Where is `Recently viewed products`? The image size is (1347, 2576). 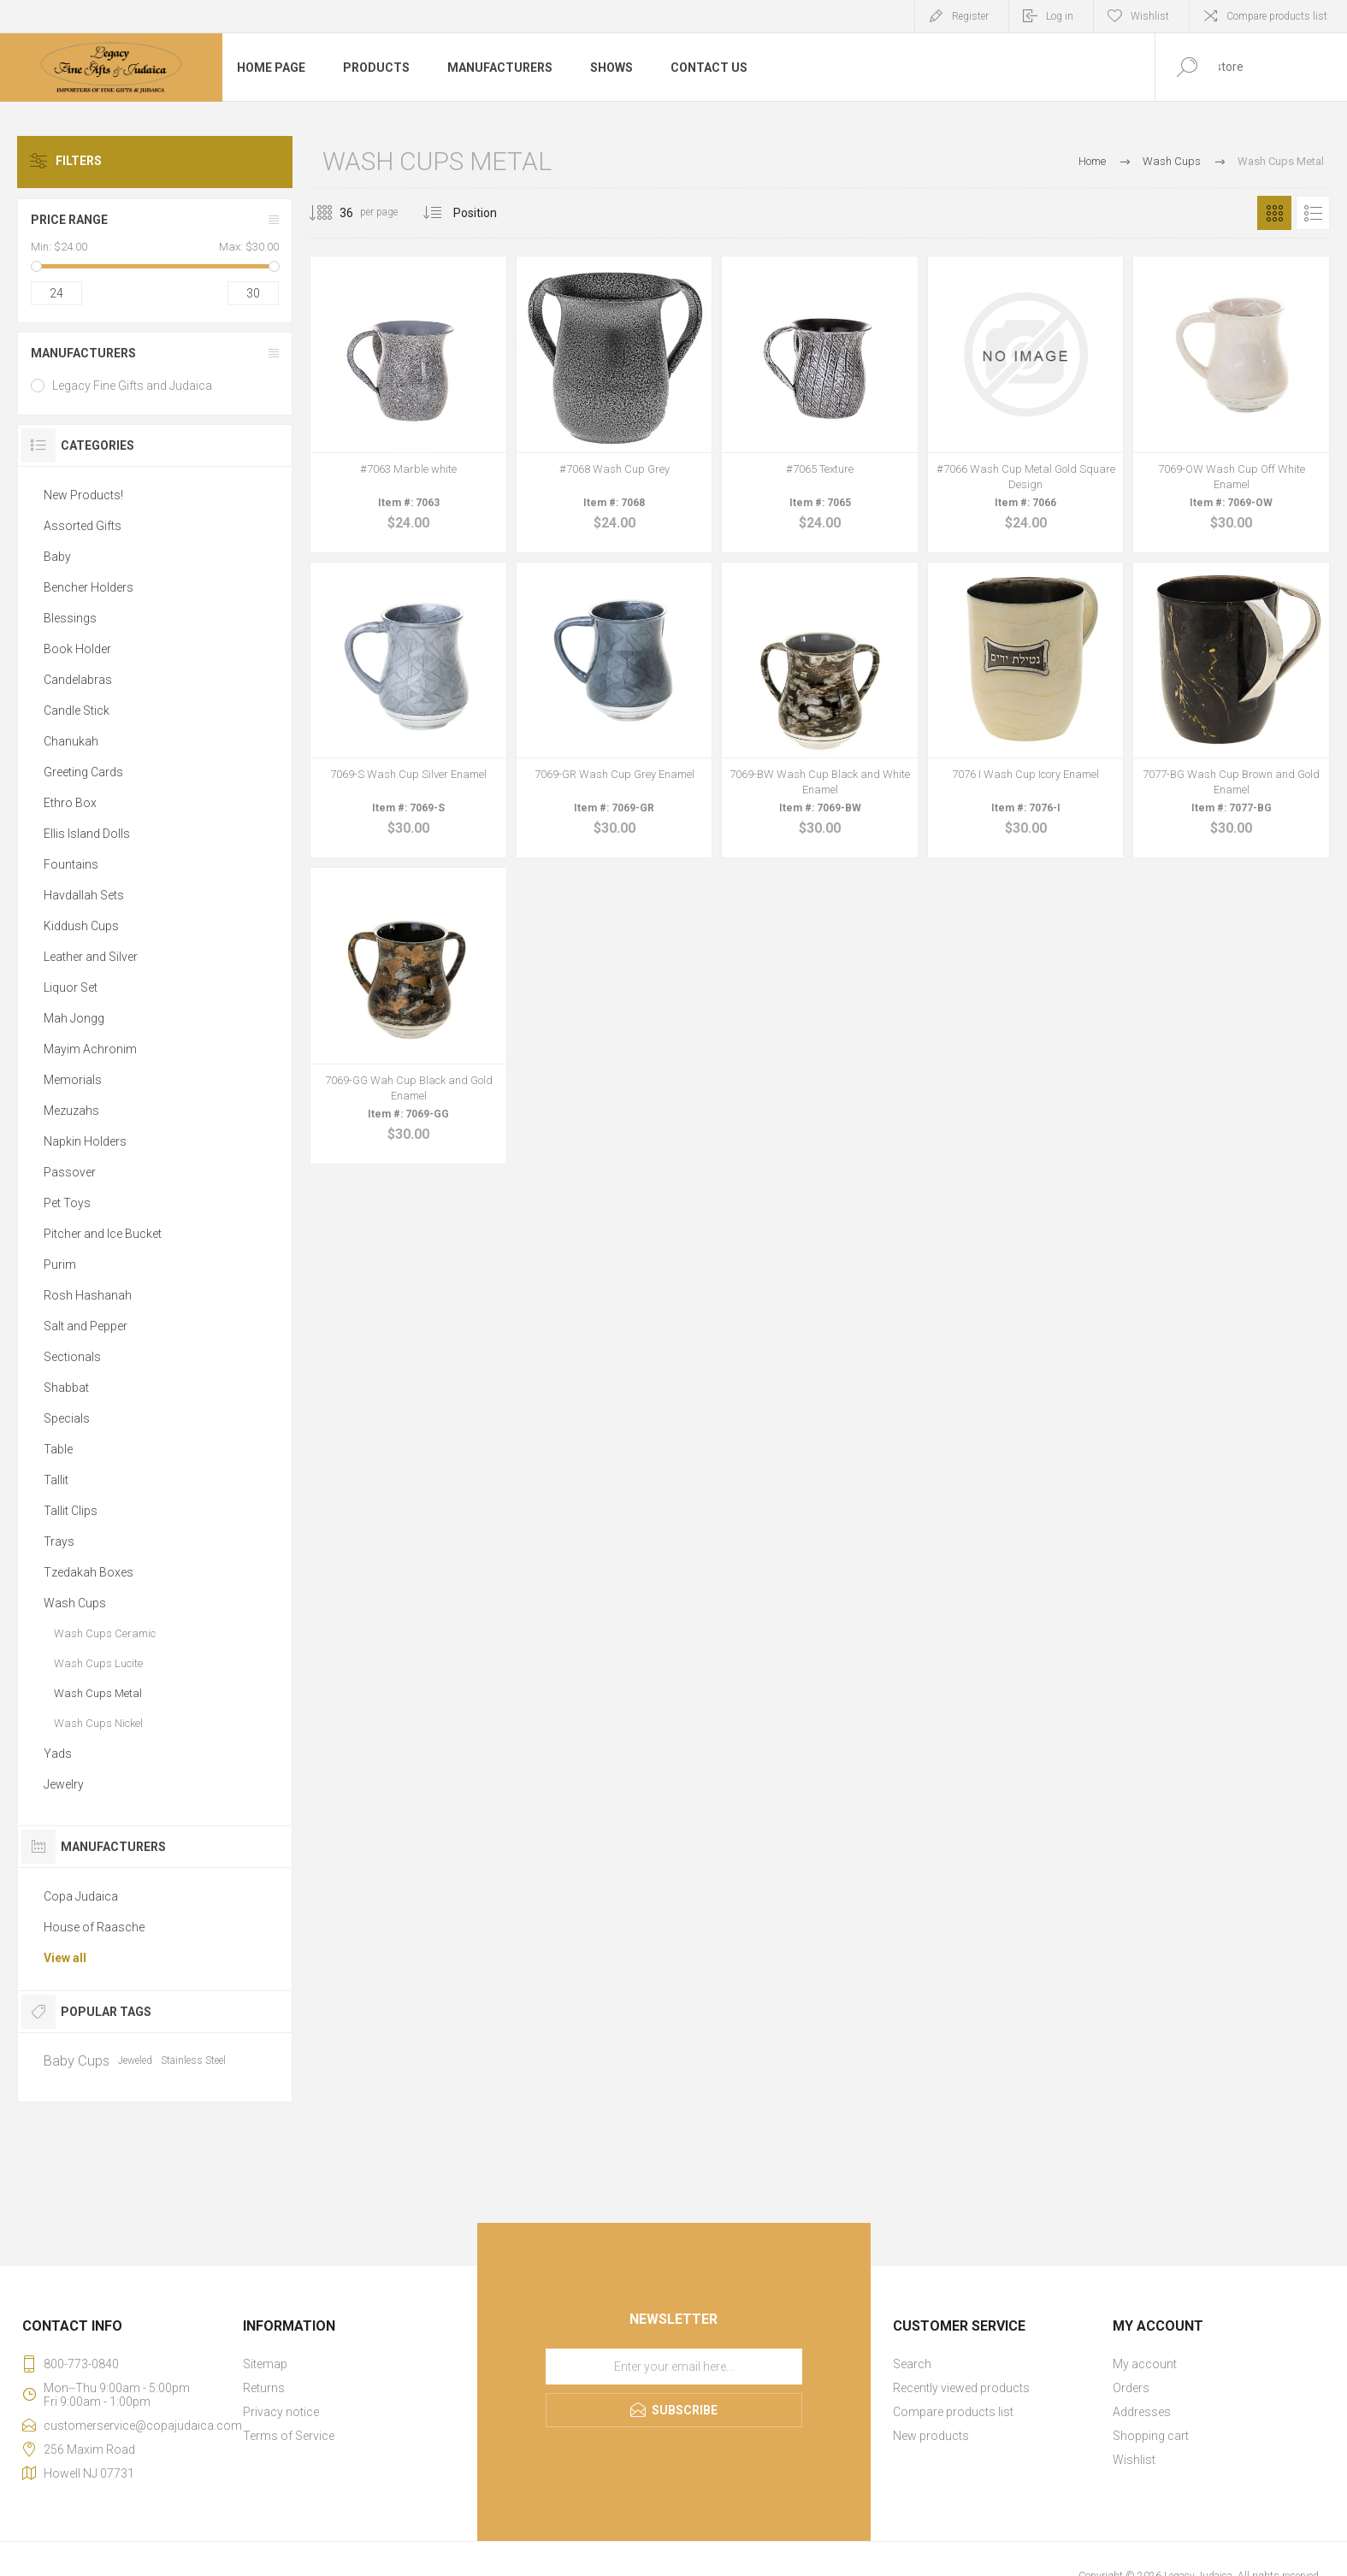
Recently viewed products is located at coordinates (961, 2388).